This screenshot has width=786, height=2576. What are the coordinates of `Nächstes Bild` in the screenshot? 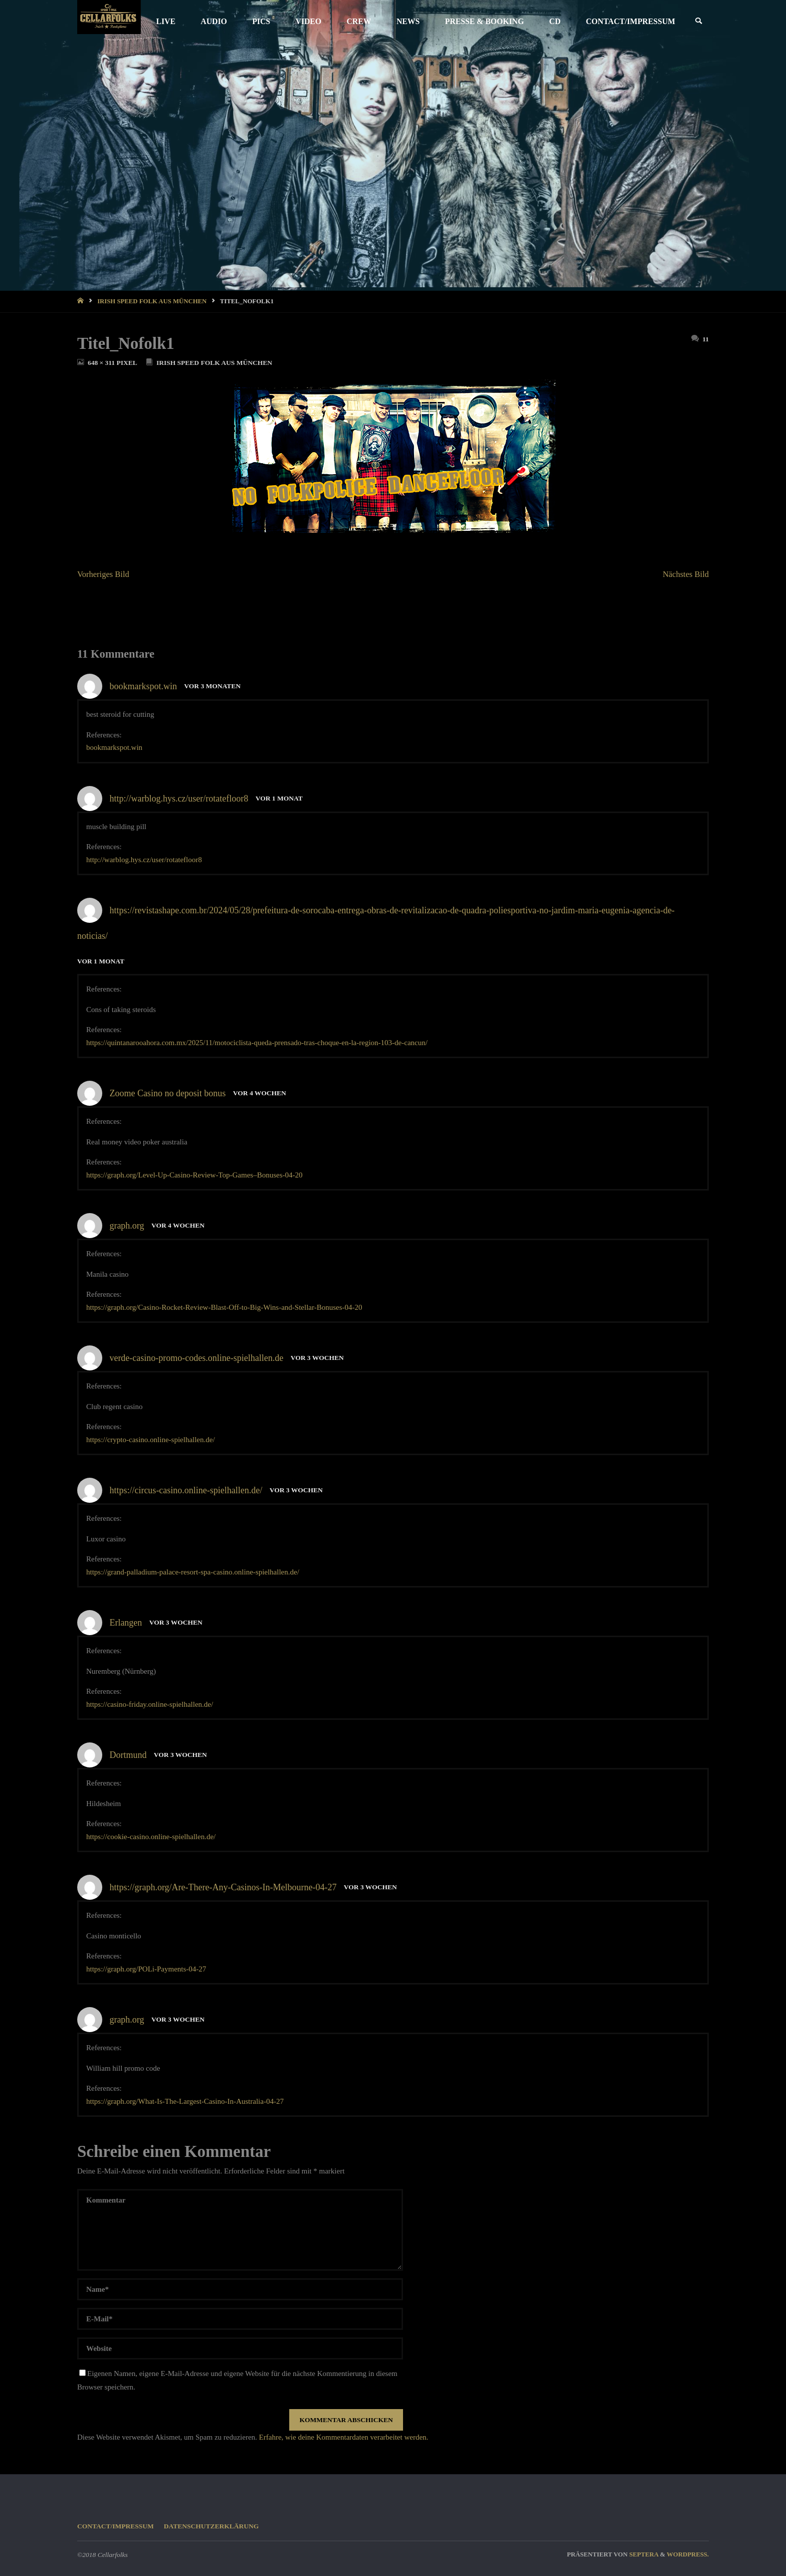 It's located at (686, 574).